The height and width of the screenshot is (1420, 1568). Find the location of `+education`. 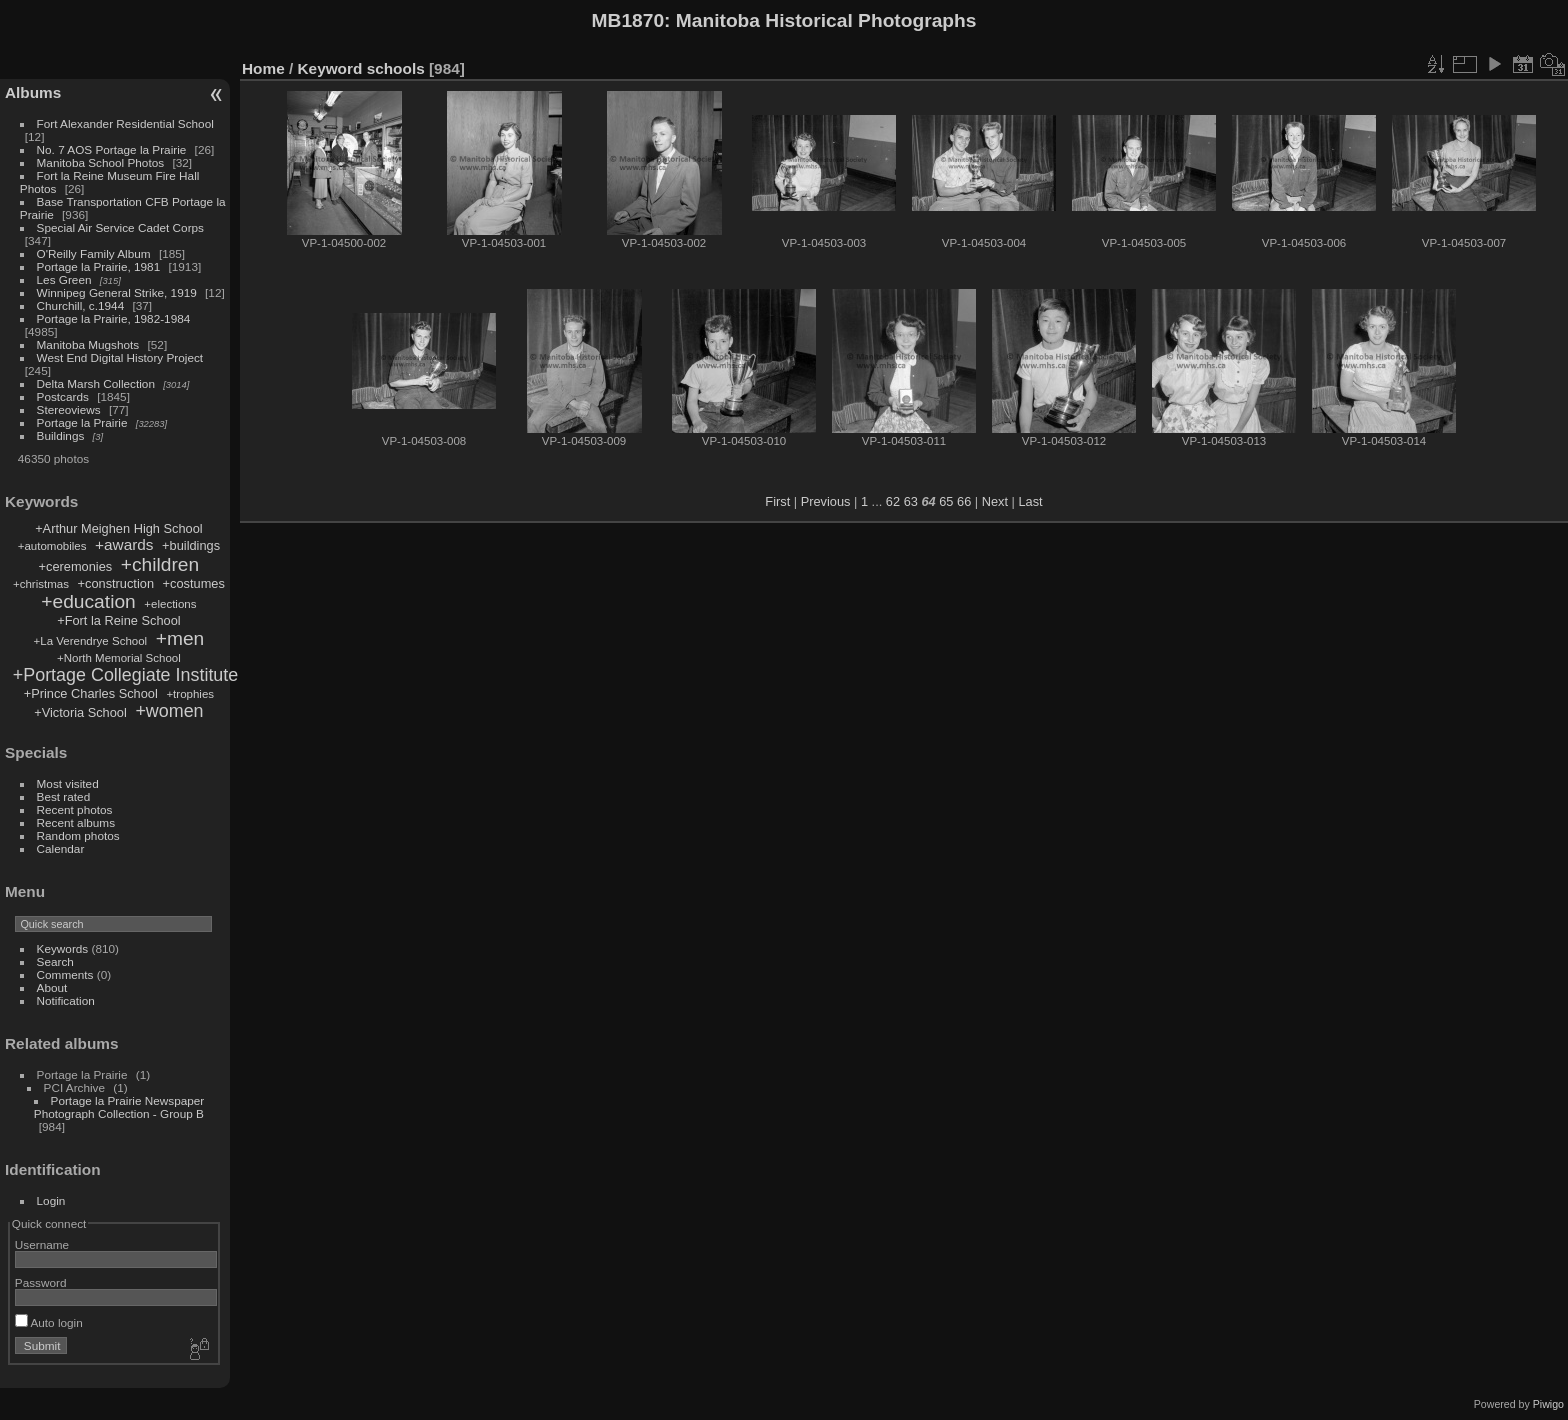

+education is located at coordinates (88, 601).